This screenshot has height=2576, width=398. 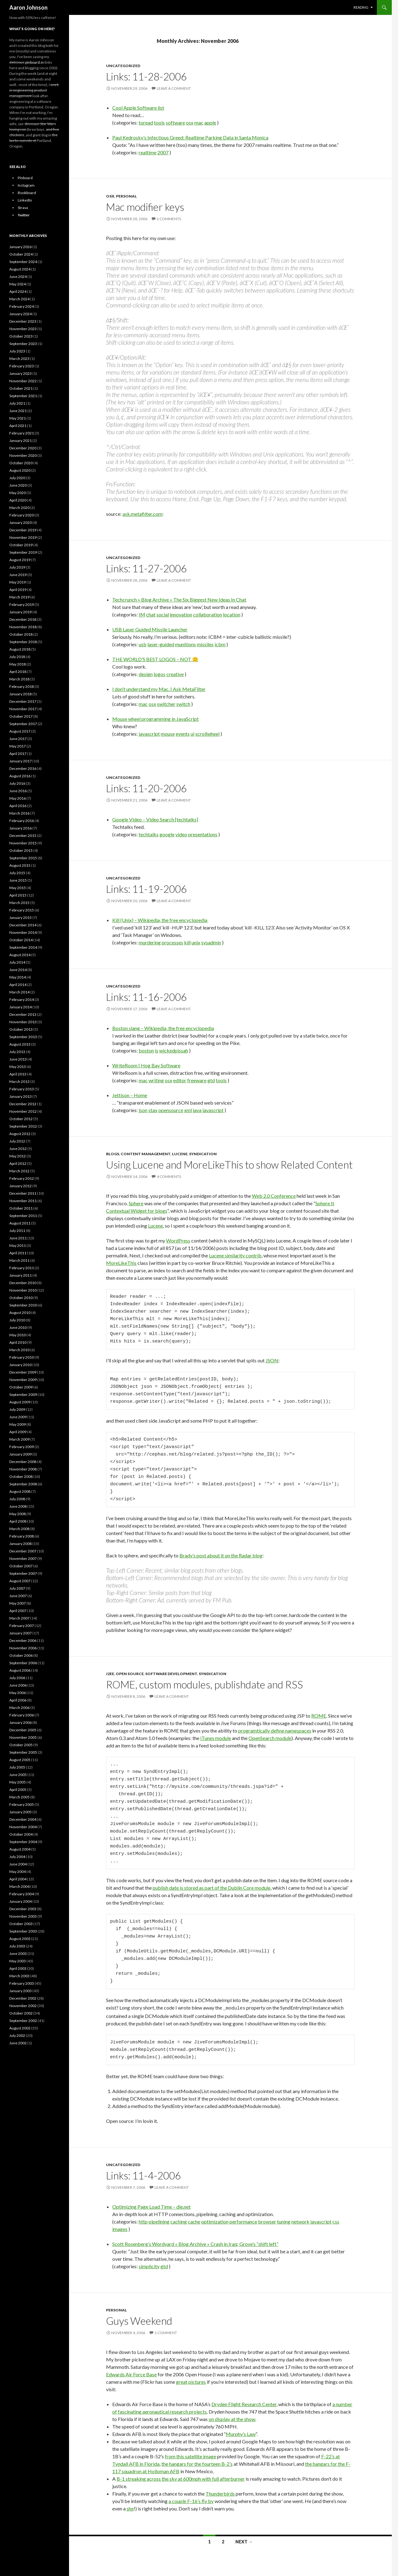 What do you see at coordinates (17, 1856) in the screenshot?
I see `July 2004` at bounding box center [17, 1856].